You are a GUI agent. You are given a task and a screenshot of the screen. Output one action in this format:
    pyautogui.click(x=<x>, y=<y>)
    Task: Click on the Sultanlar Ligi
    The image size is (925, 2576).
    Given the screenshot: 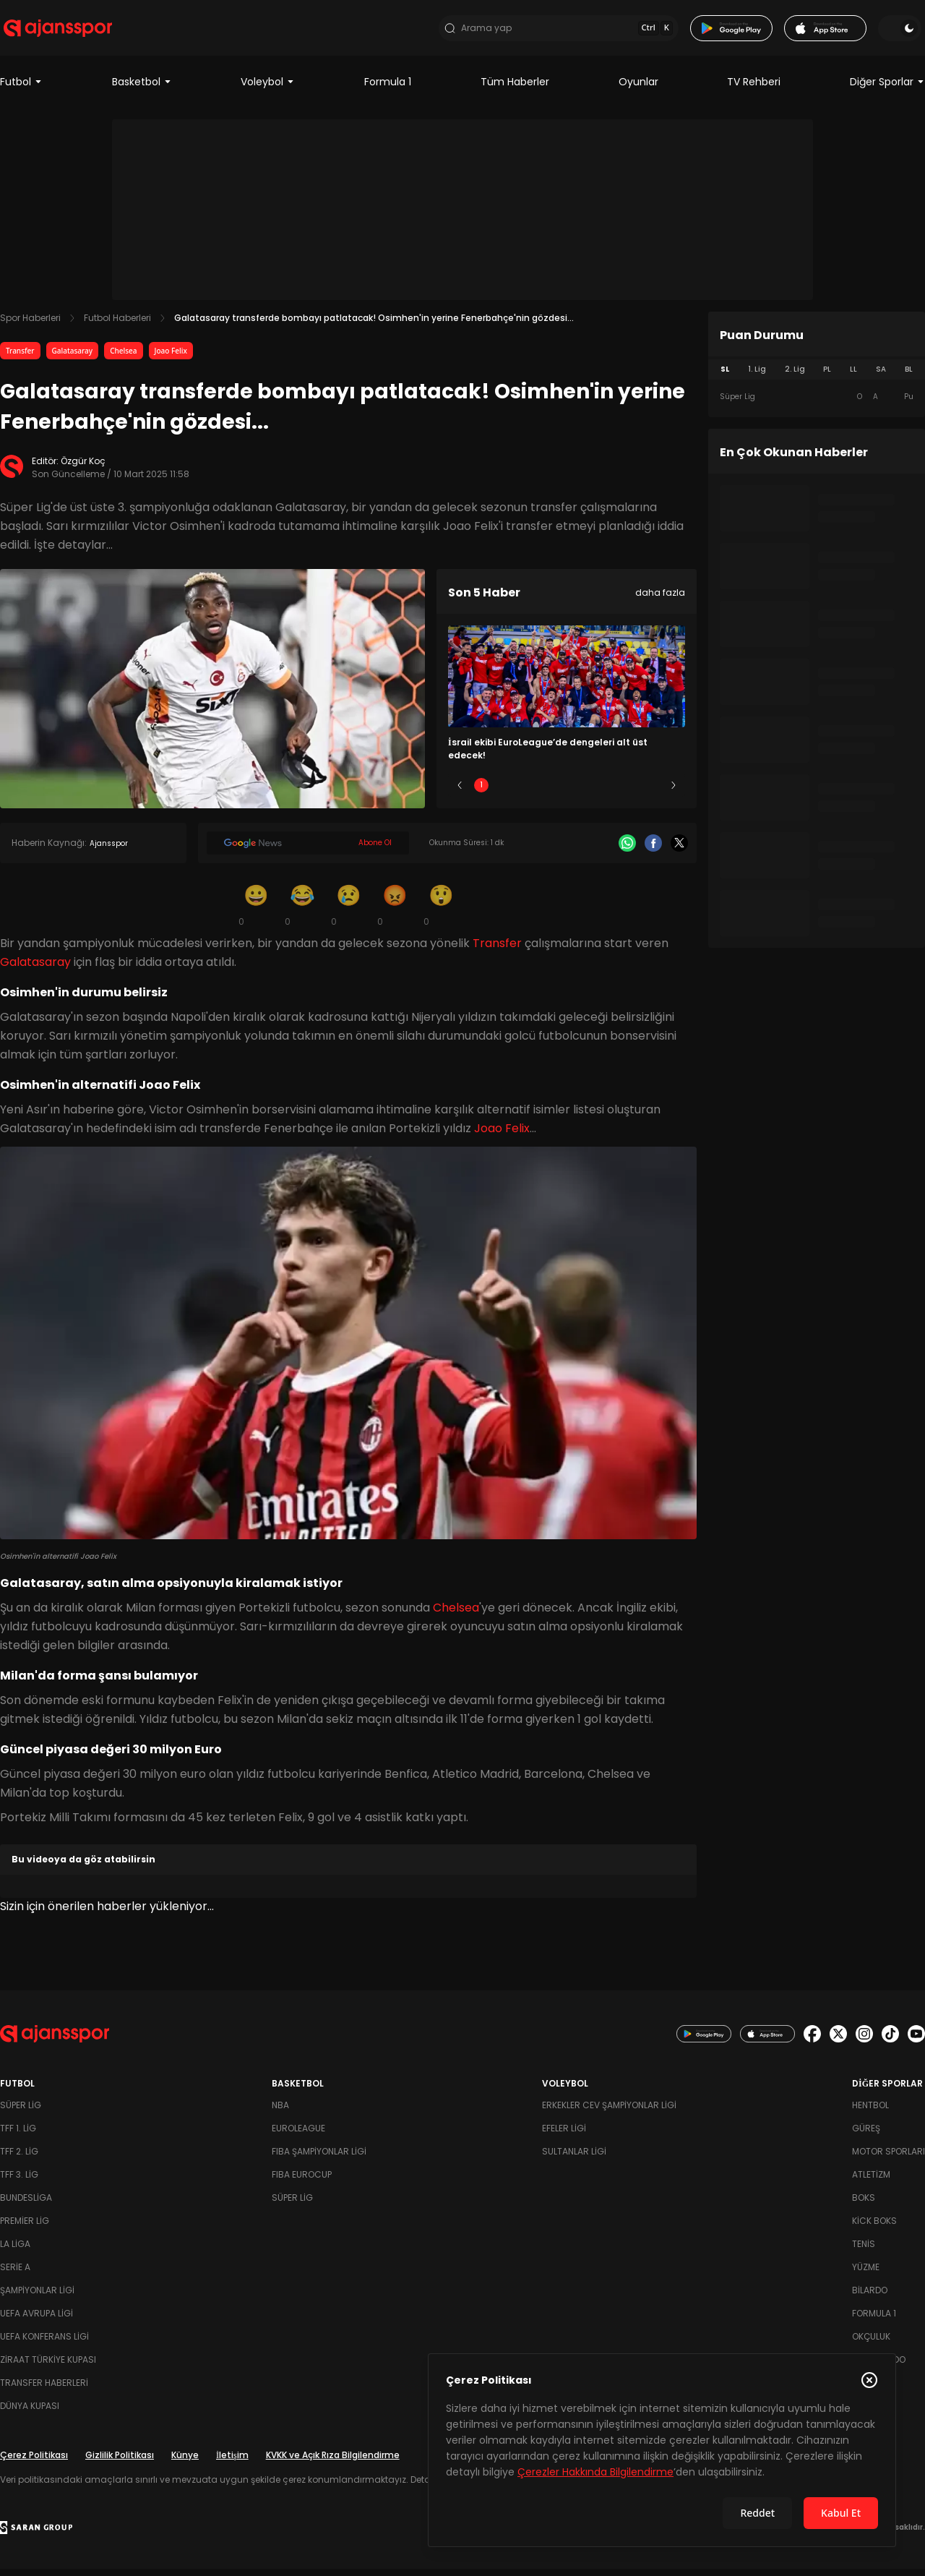 What is the action you would take?
    pyautogui.click(x=574, y=2158)
    